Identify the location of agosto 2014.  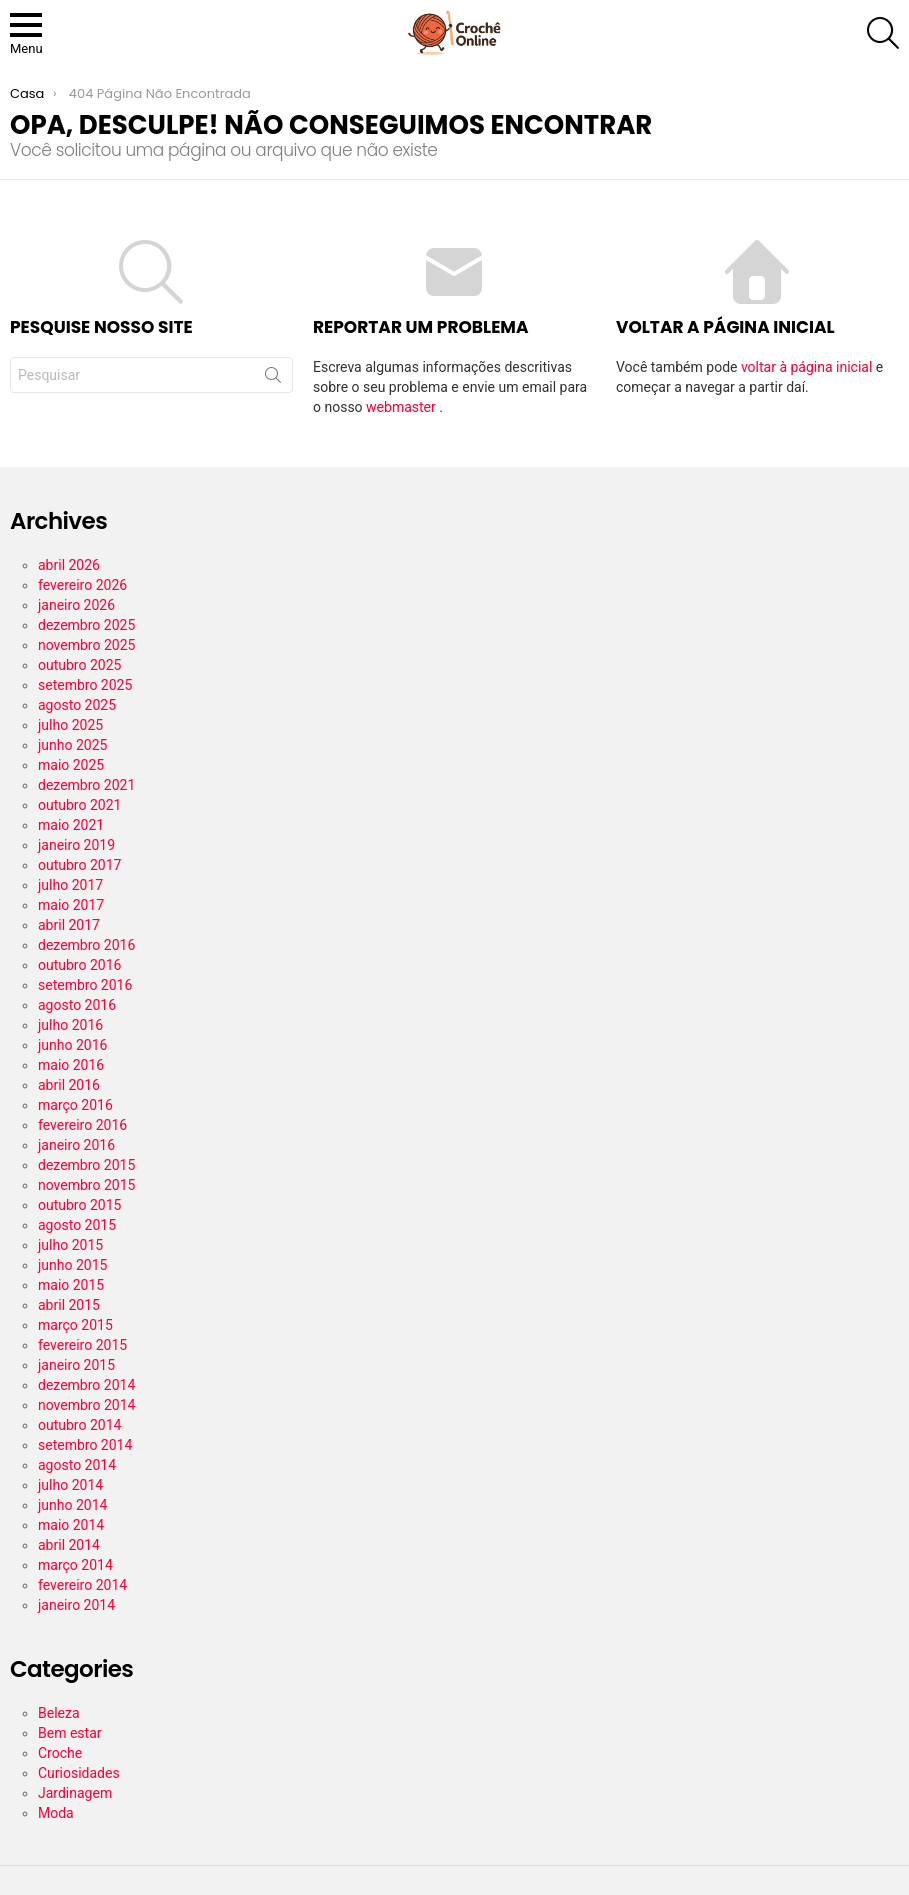
(77, 1465).